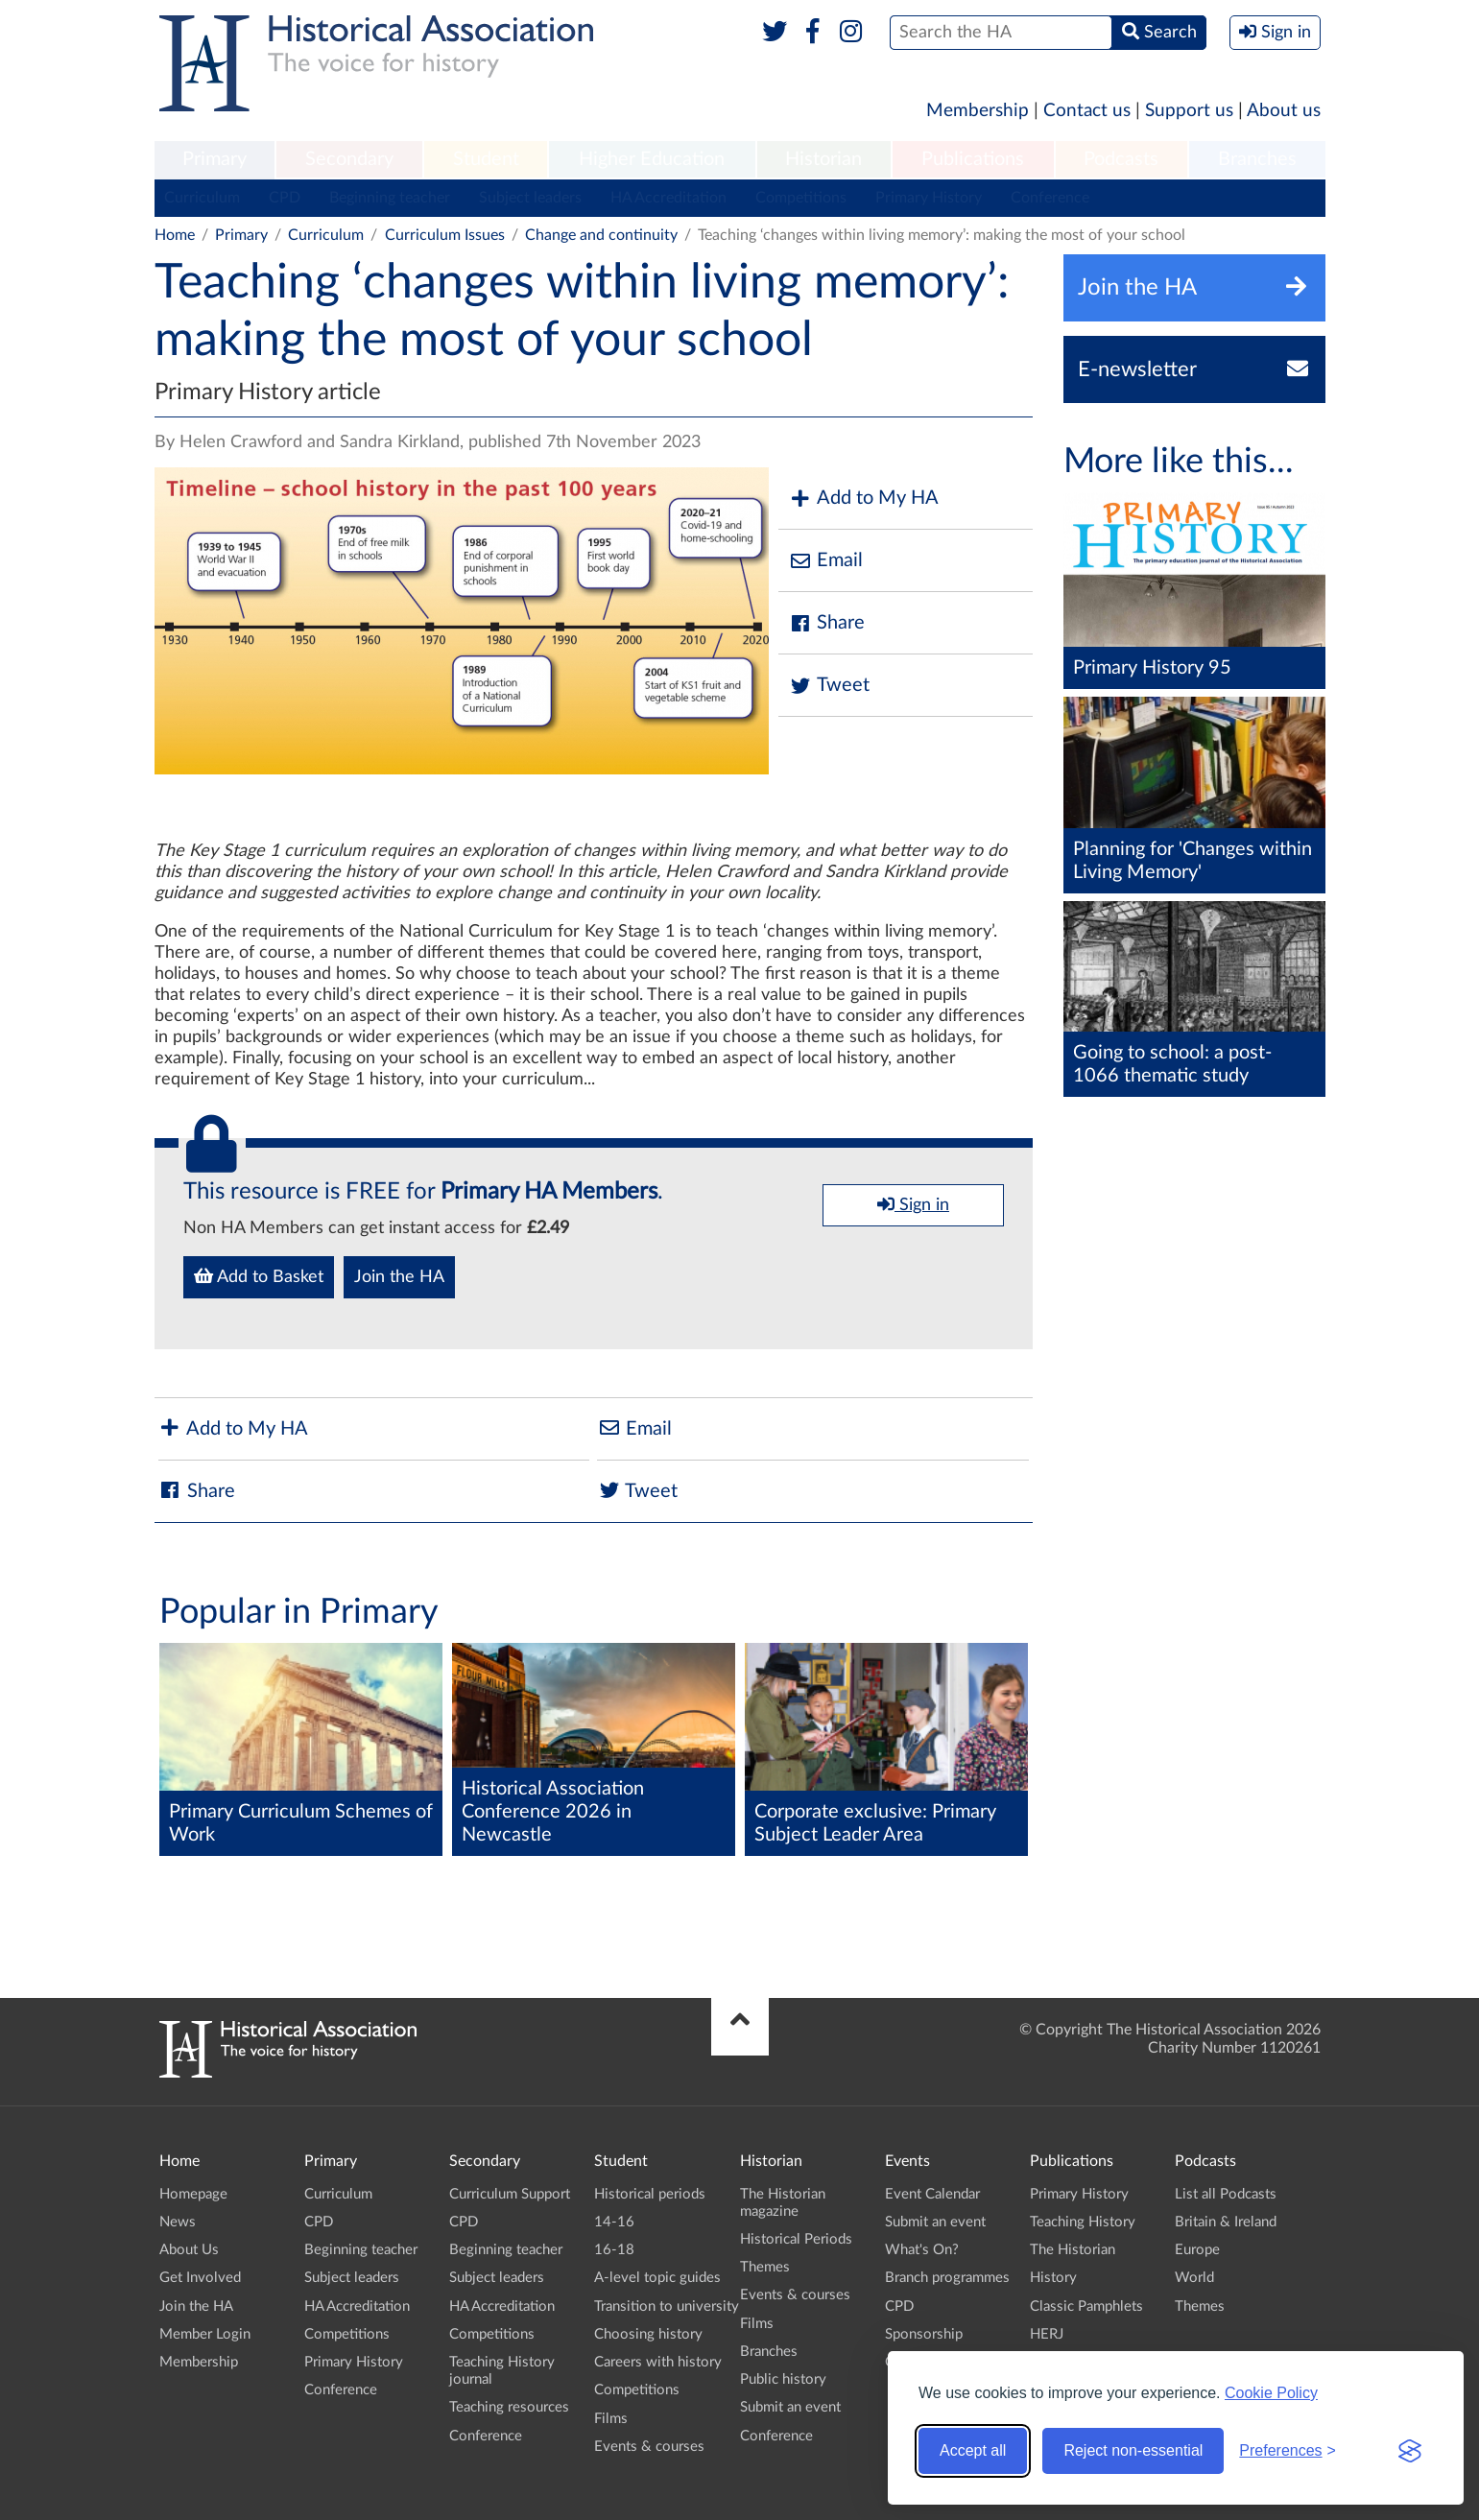 The image size is (1479, 2520). I want to click on Classic Pamphlets, so click(1086, 2306).